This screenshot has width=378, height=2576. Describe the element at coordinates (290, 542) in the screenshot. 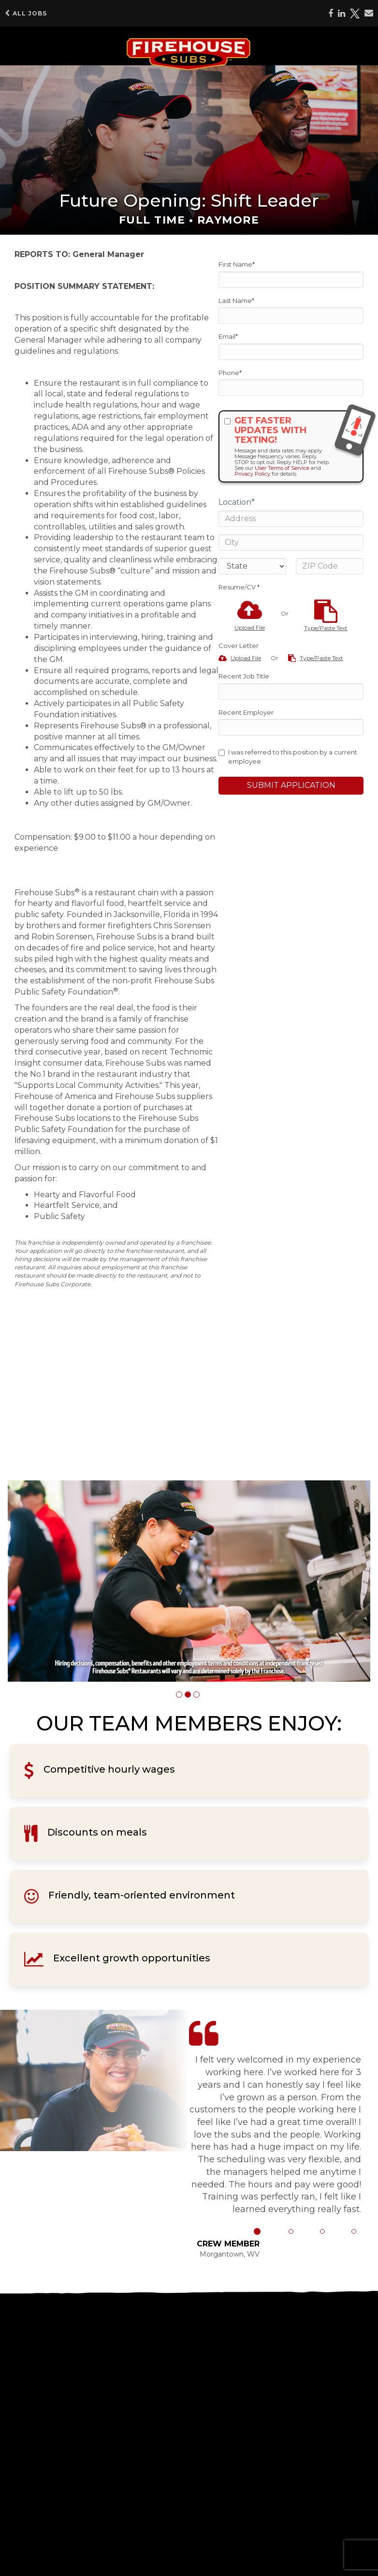

I see `[City]` at that location.